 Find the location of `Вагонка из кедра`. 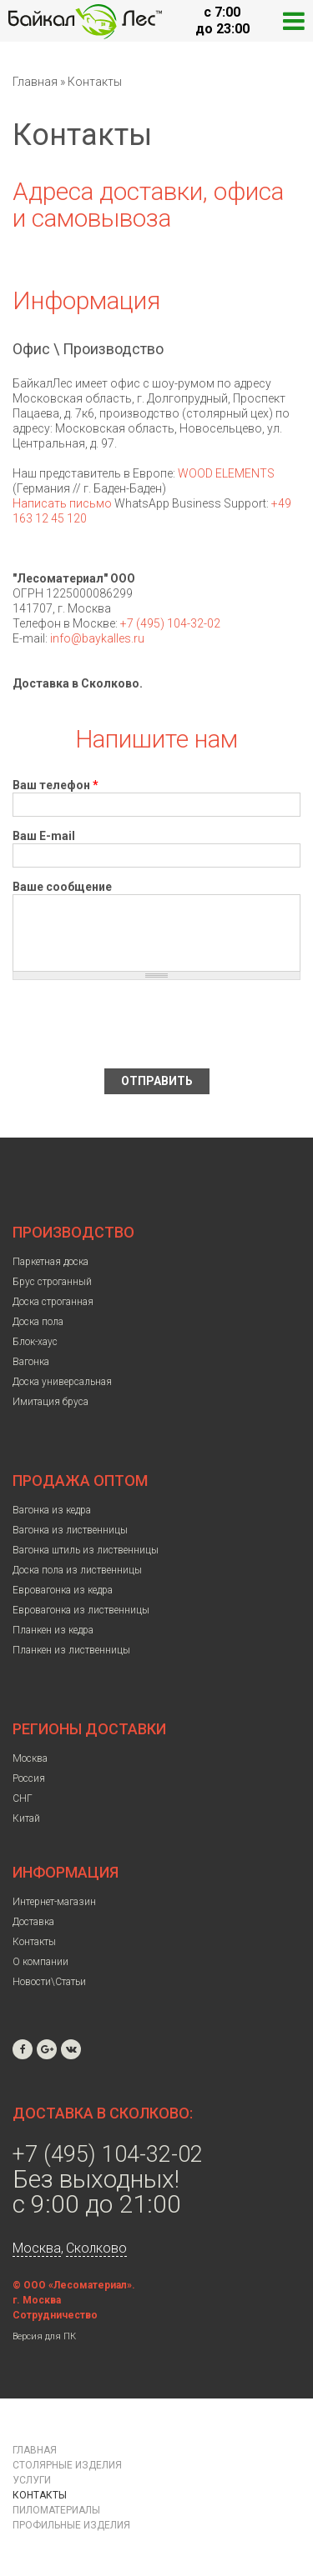

Вагонка из кедра is located at coordinates (52, 1510).